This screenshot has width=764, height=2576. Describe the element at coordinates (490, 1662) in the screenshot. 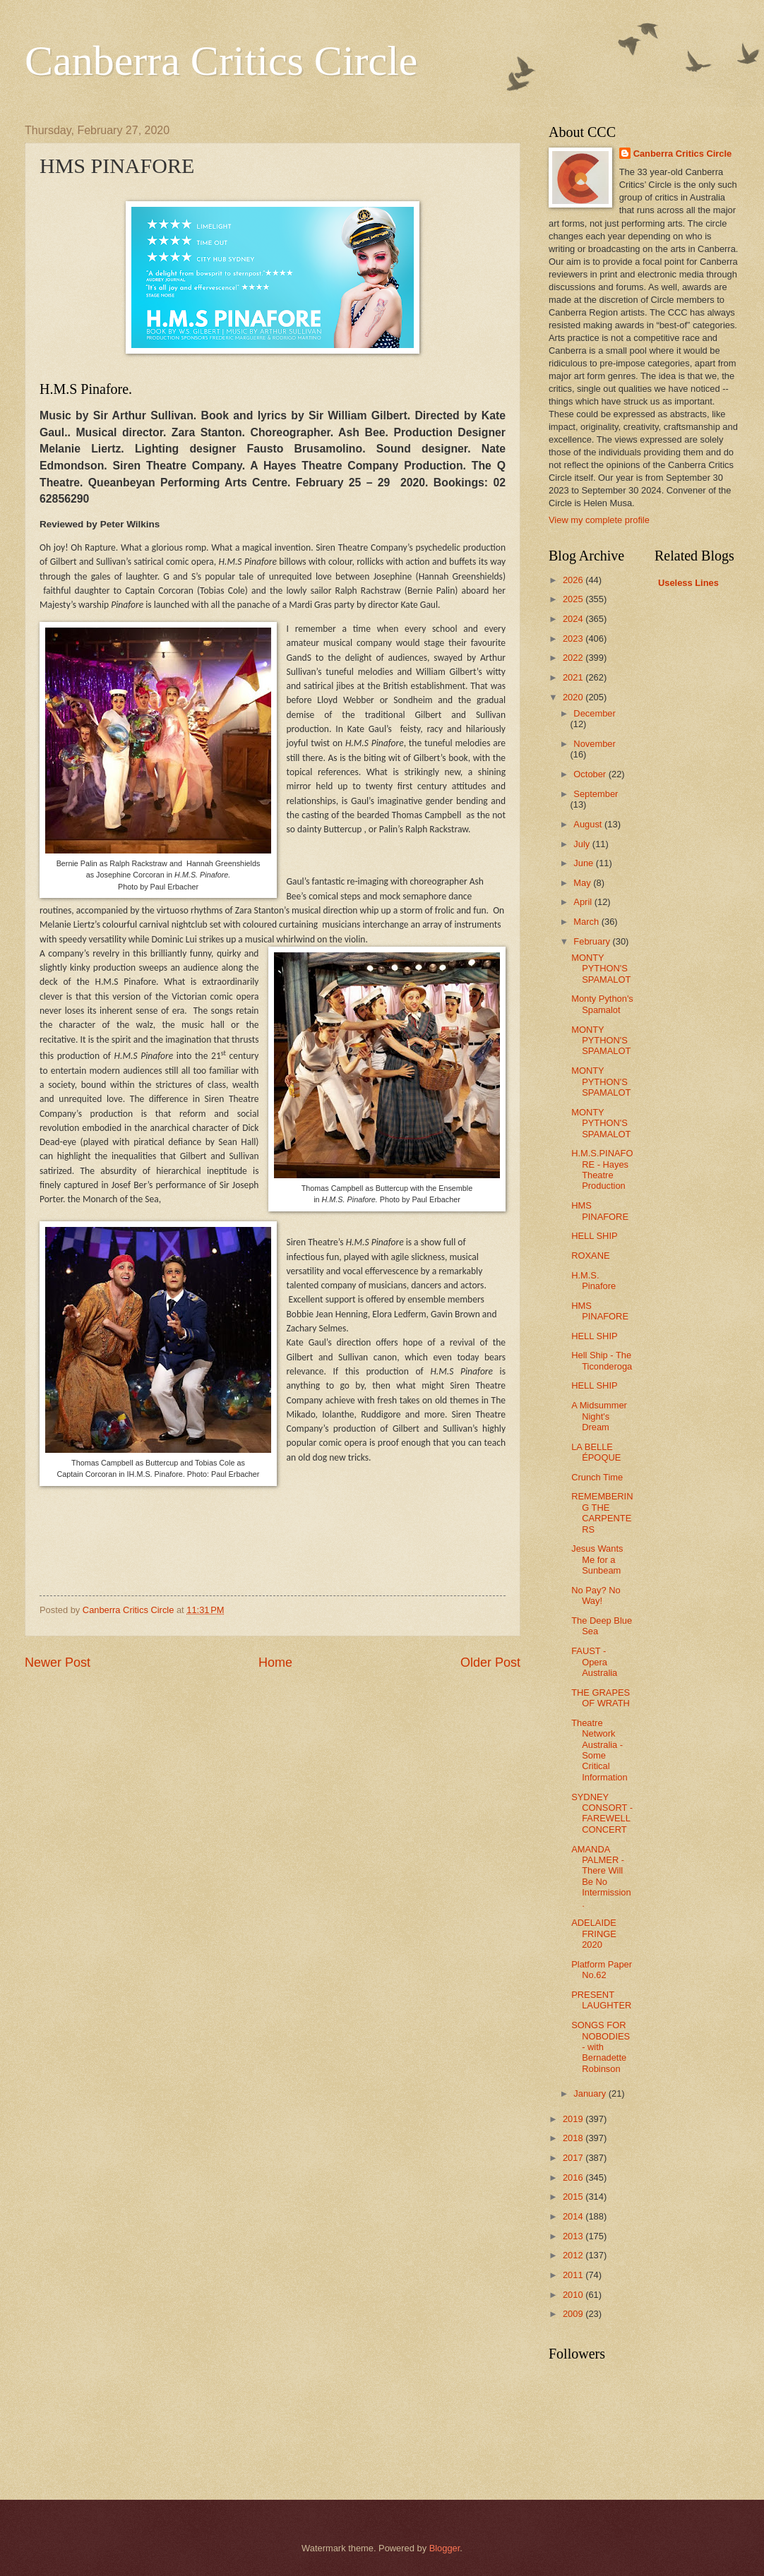

I see `Older Post` at that location.